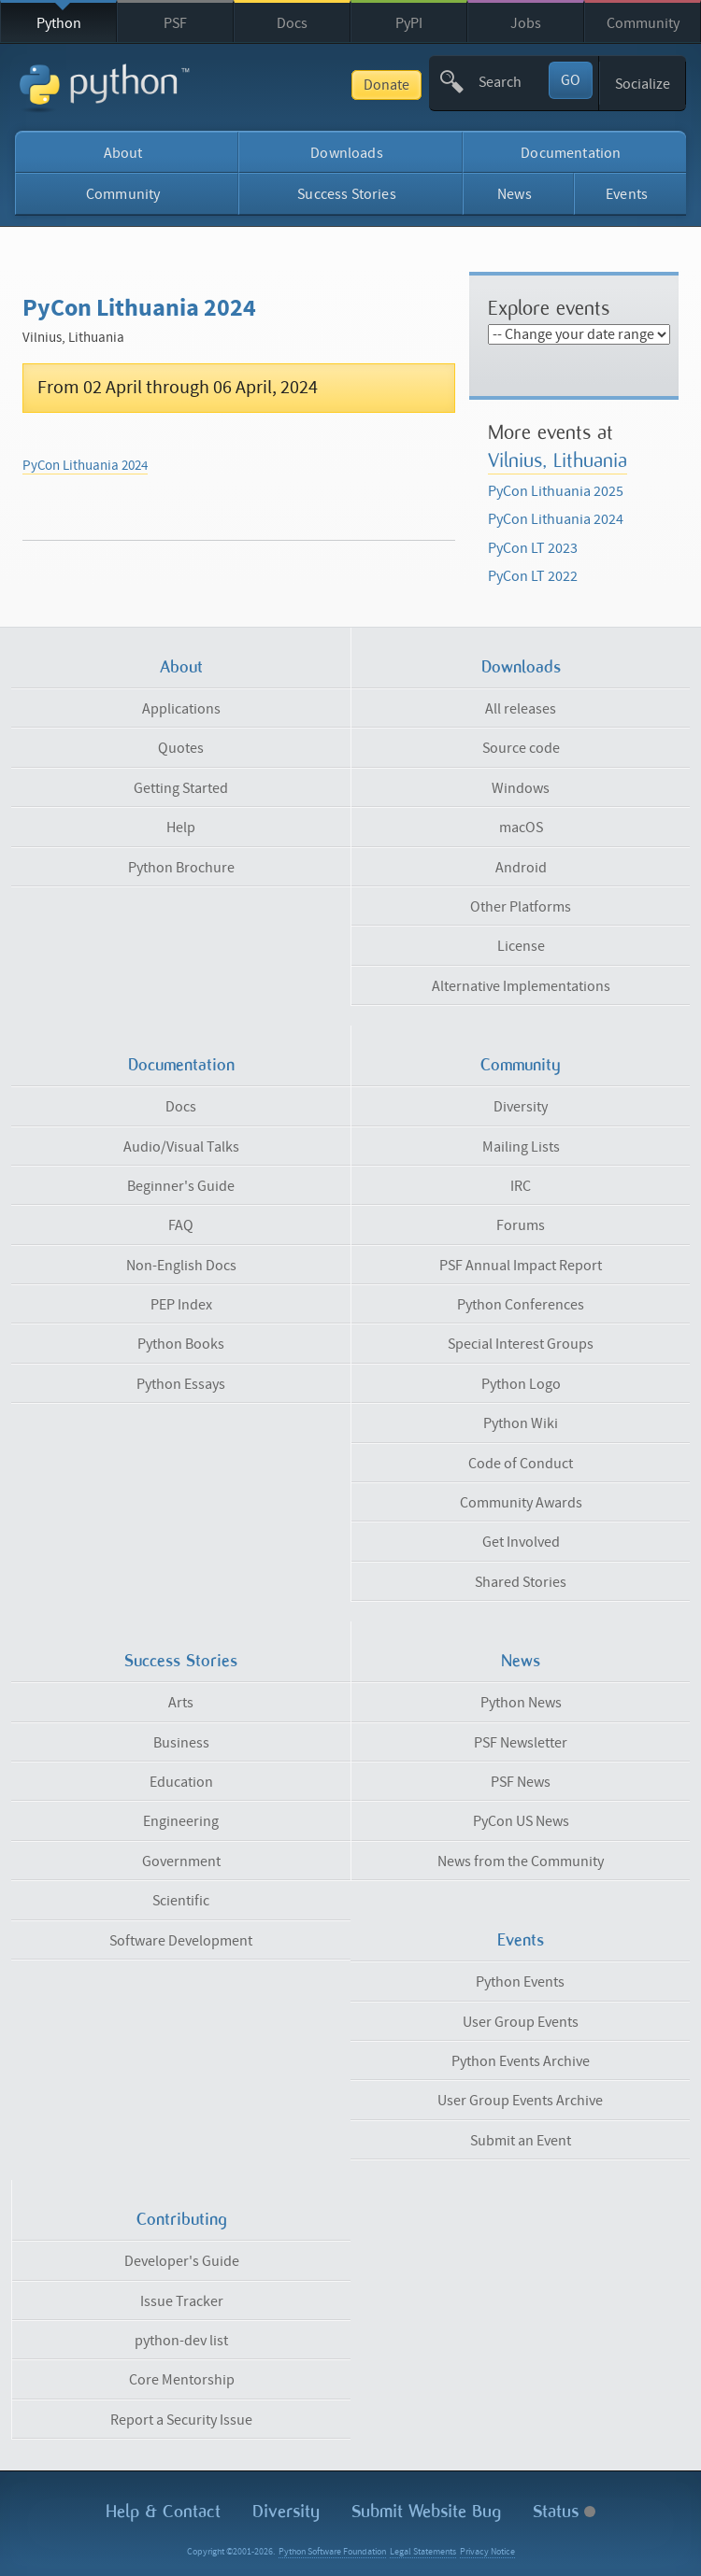 The height and width of the screenshot is (2576, 701). I want to click on Software Development, so click(180, 1940).